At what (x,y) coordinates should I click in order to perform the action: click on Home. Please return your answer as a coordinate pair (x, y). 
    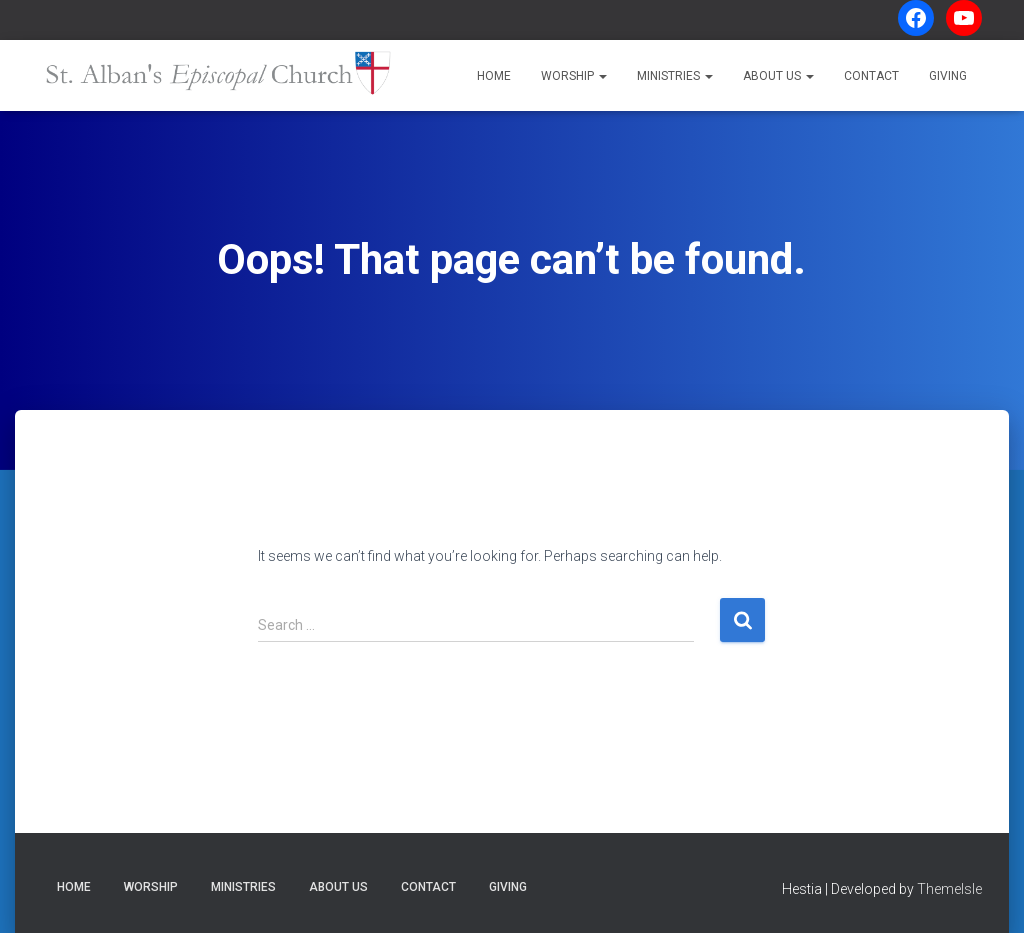
    Looking at the image, I should click on (494, 76).